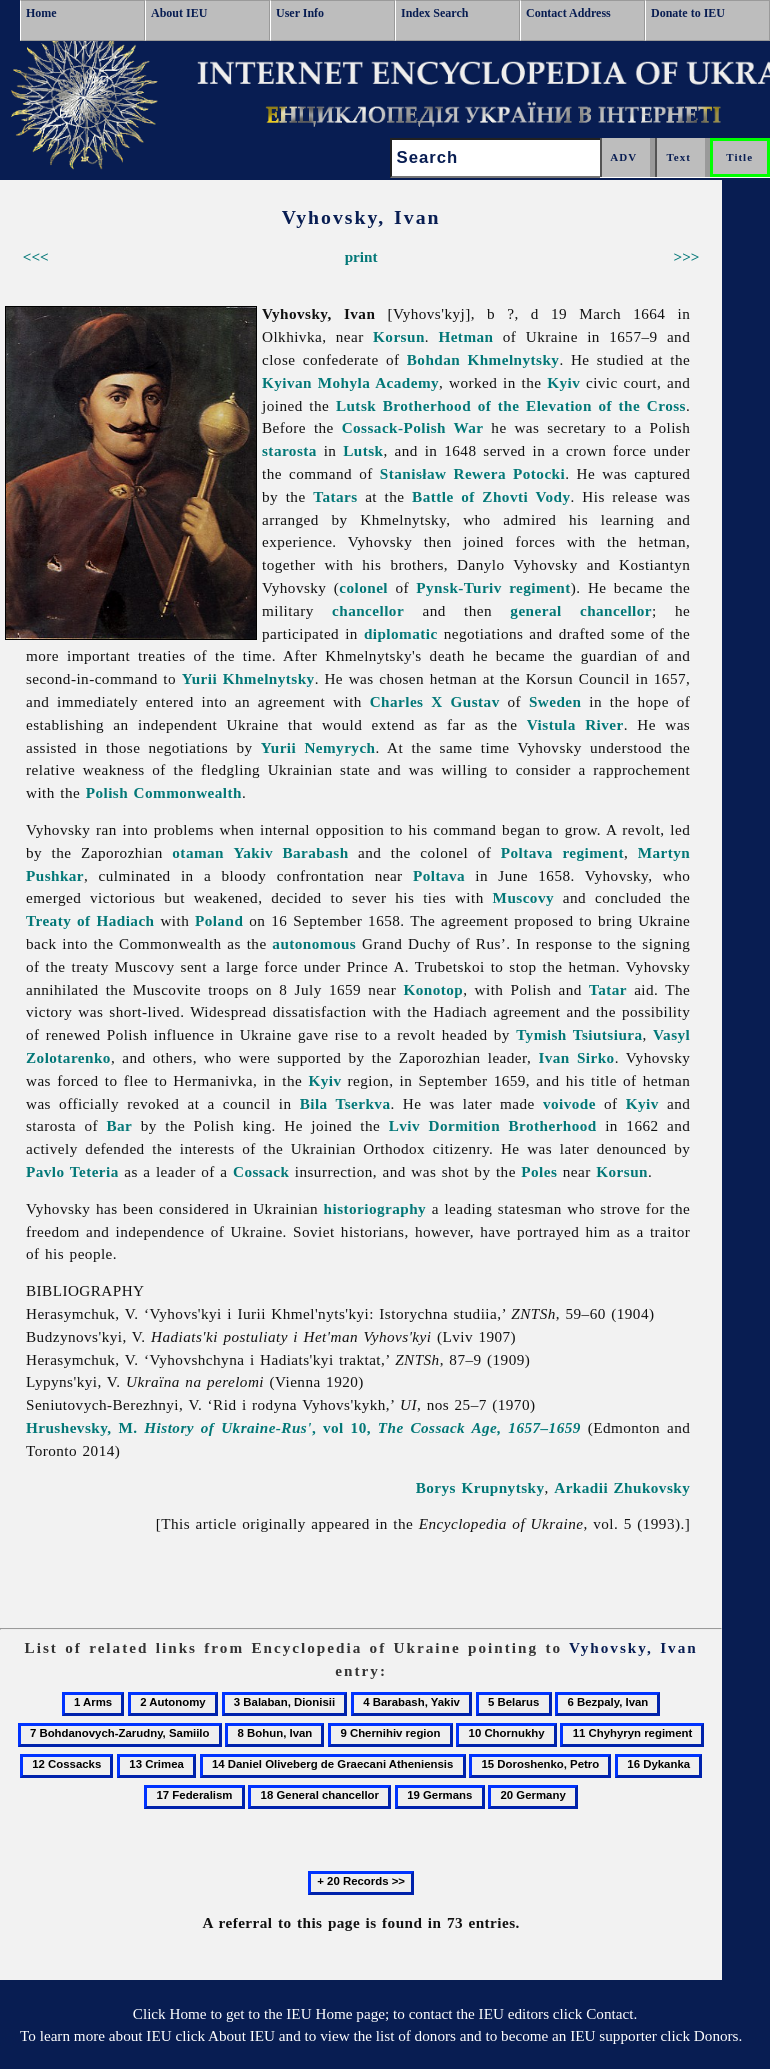 This screenshot has width=770, height=2069. Describe the element at coordinates (335, 496) in the screenshot. I see `Tatars` at that location.